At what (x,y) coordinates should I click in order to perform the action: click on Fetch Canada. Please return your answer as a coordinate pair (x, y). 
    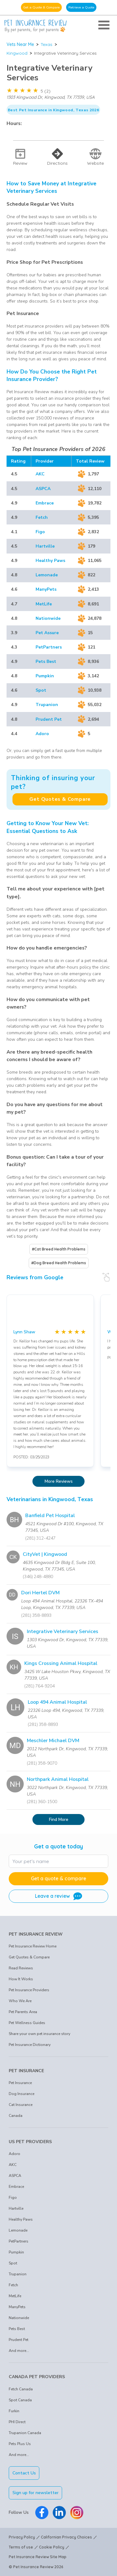
    Looking at the image, I should click on (21, 2389).